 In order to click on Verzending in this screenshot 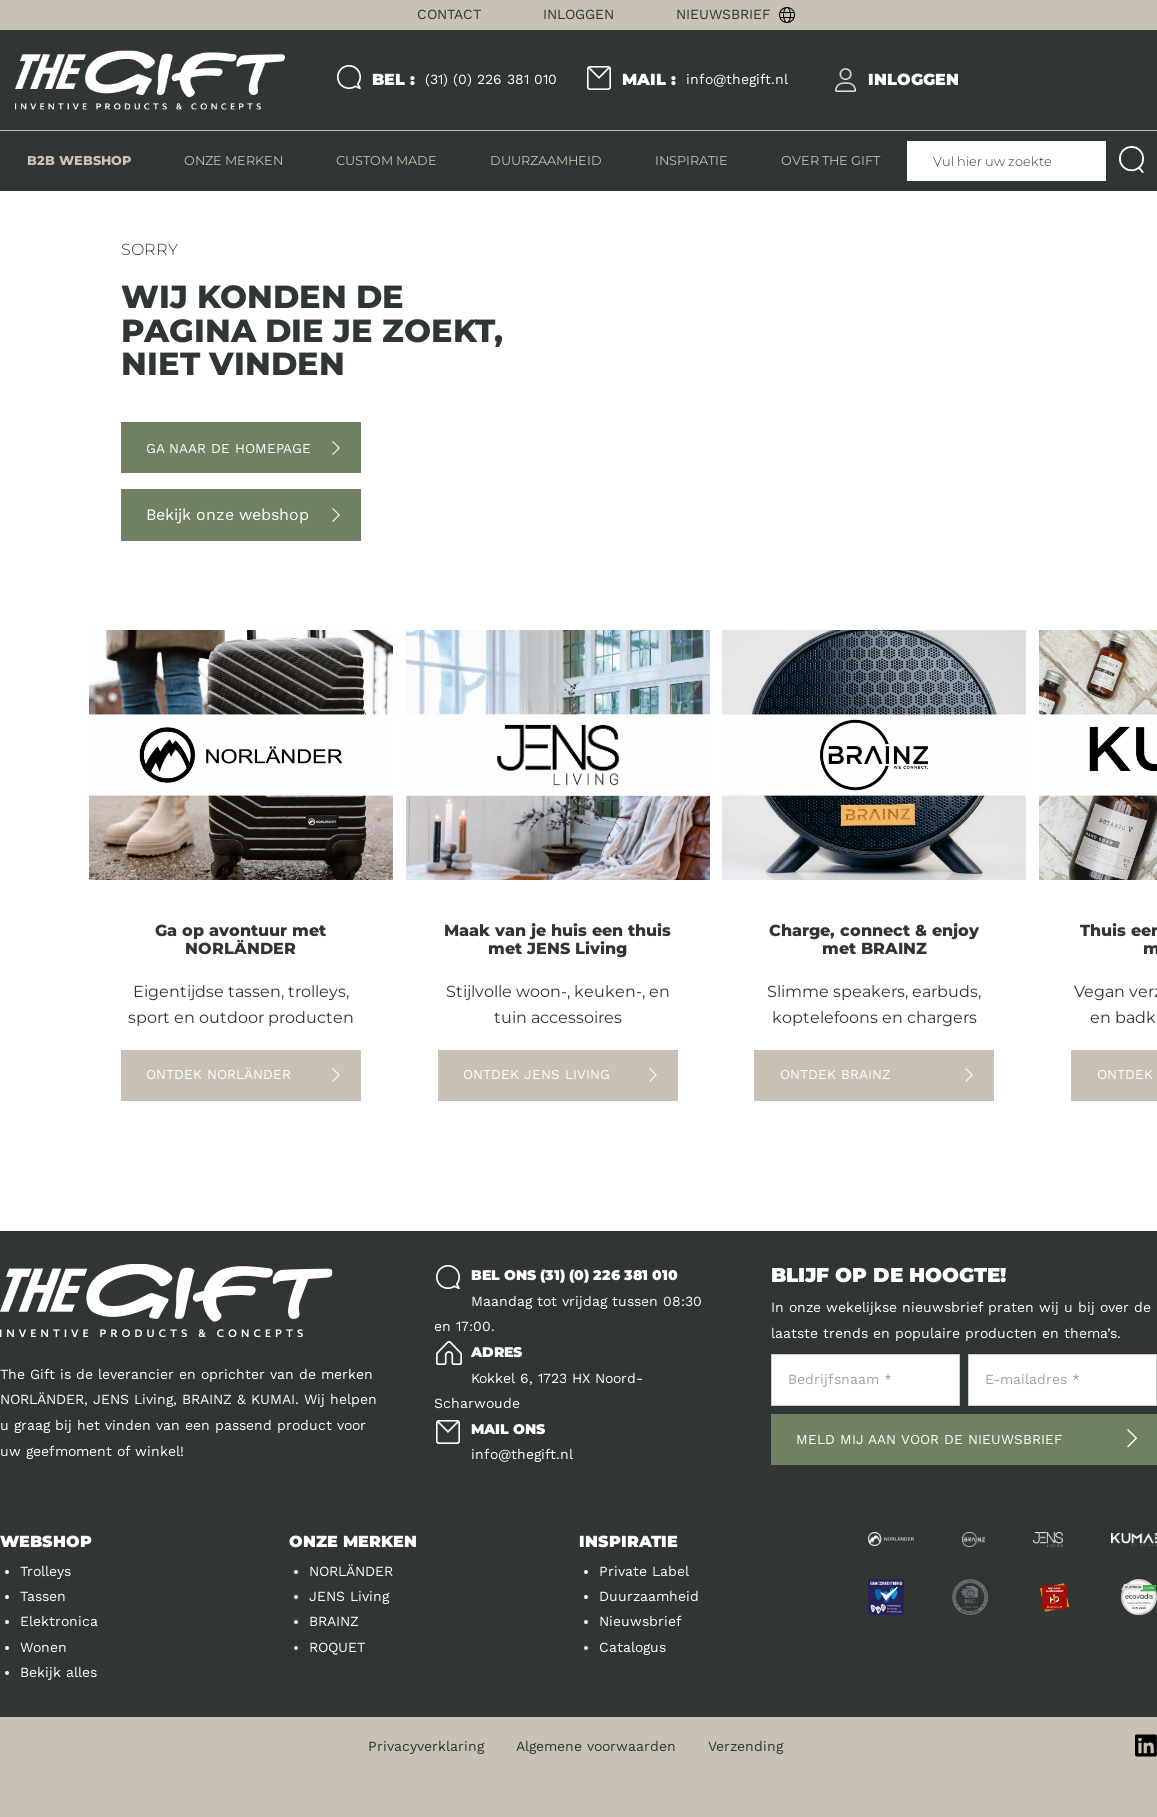, I will do `click(745, 1746)`.